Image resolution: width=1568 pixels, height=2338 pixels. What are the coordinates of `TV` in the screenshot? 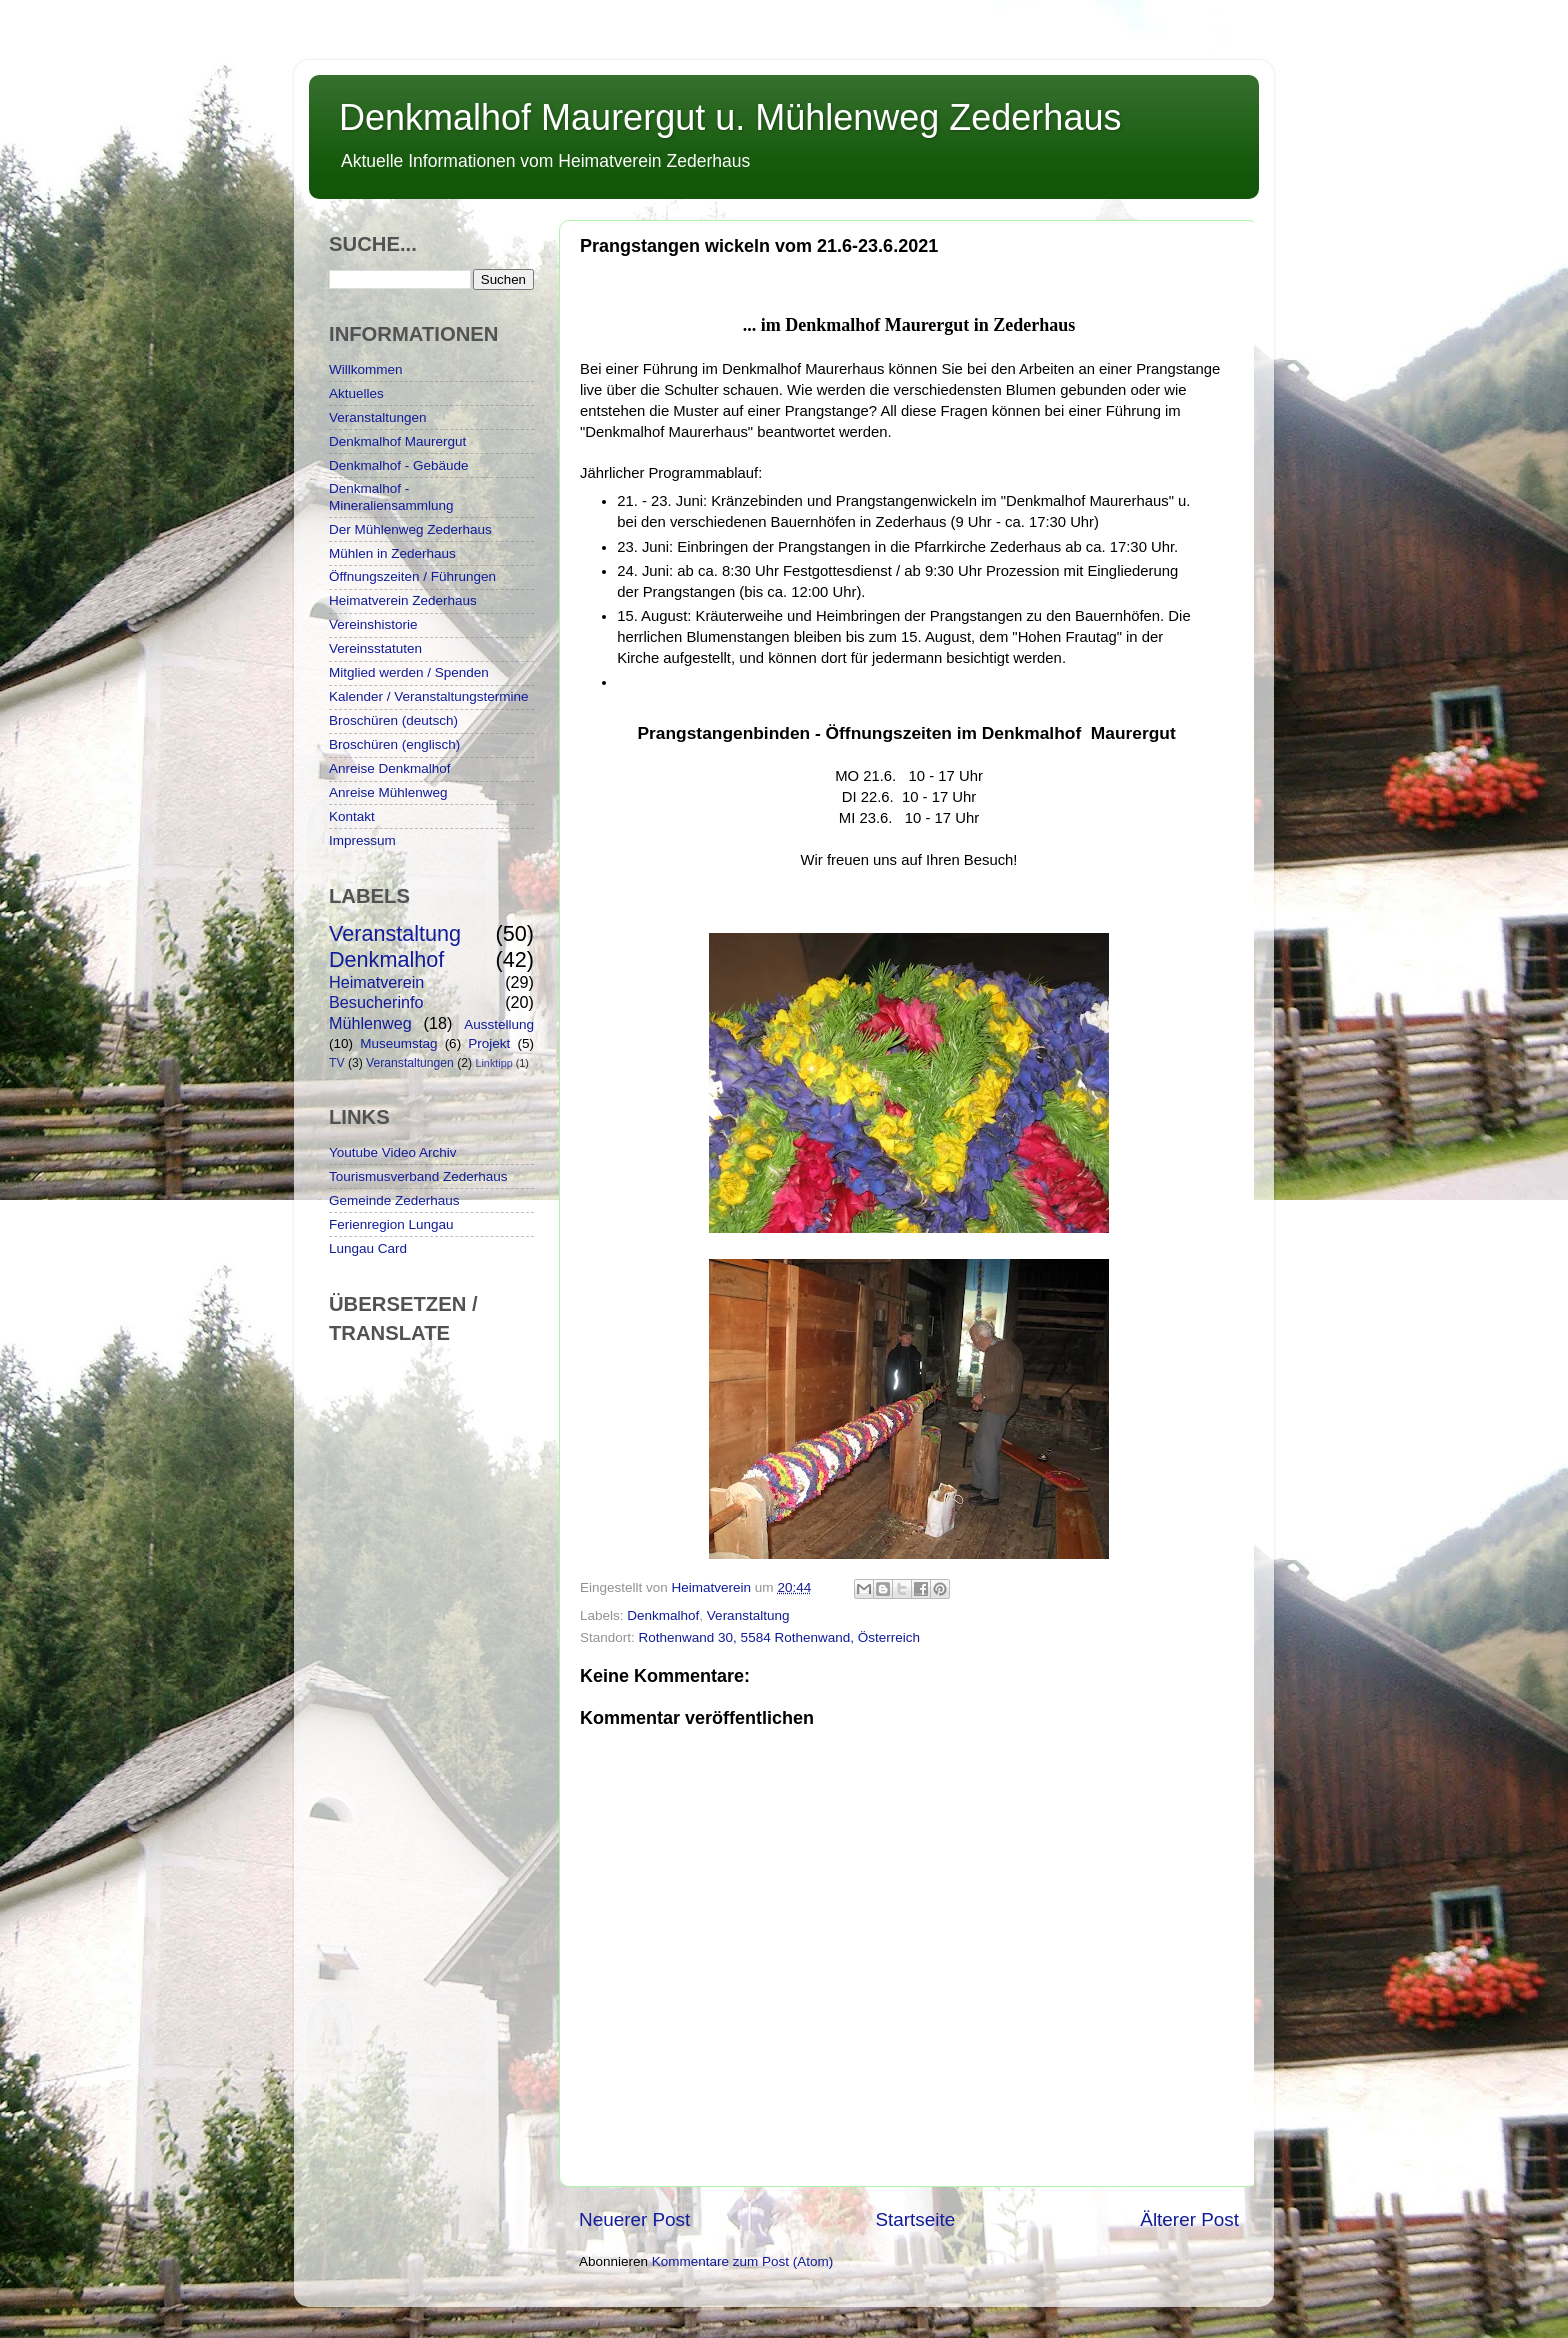 It's located at (337, 1063).